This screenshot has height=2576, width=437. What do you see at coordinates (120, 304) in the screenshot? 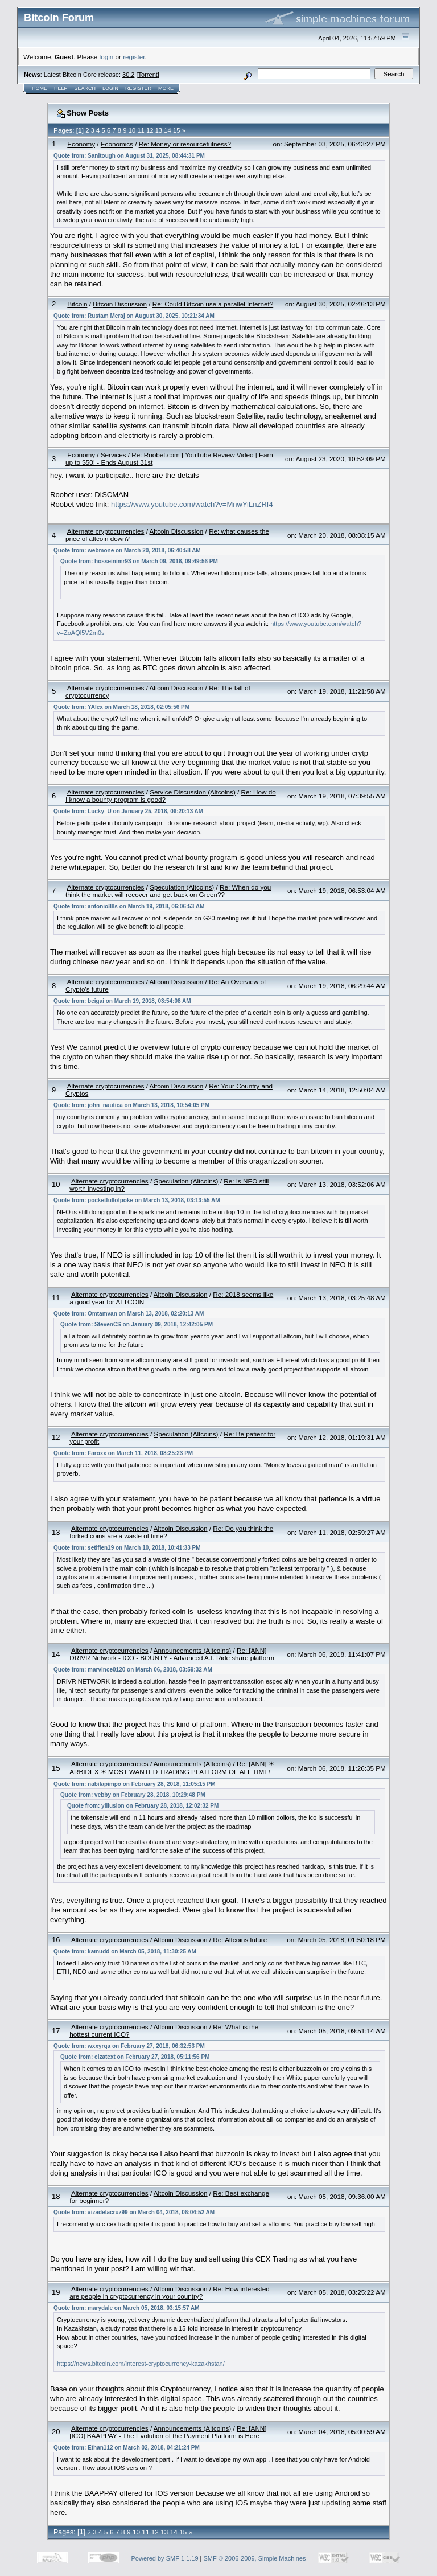
I see `Bitcoin Discussion` at bounding box center [120, 304].